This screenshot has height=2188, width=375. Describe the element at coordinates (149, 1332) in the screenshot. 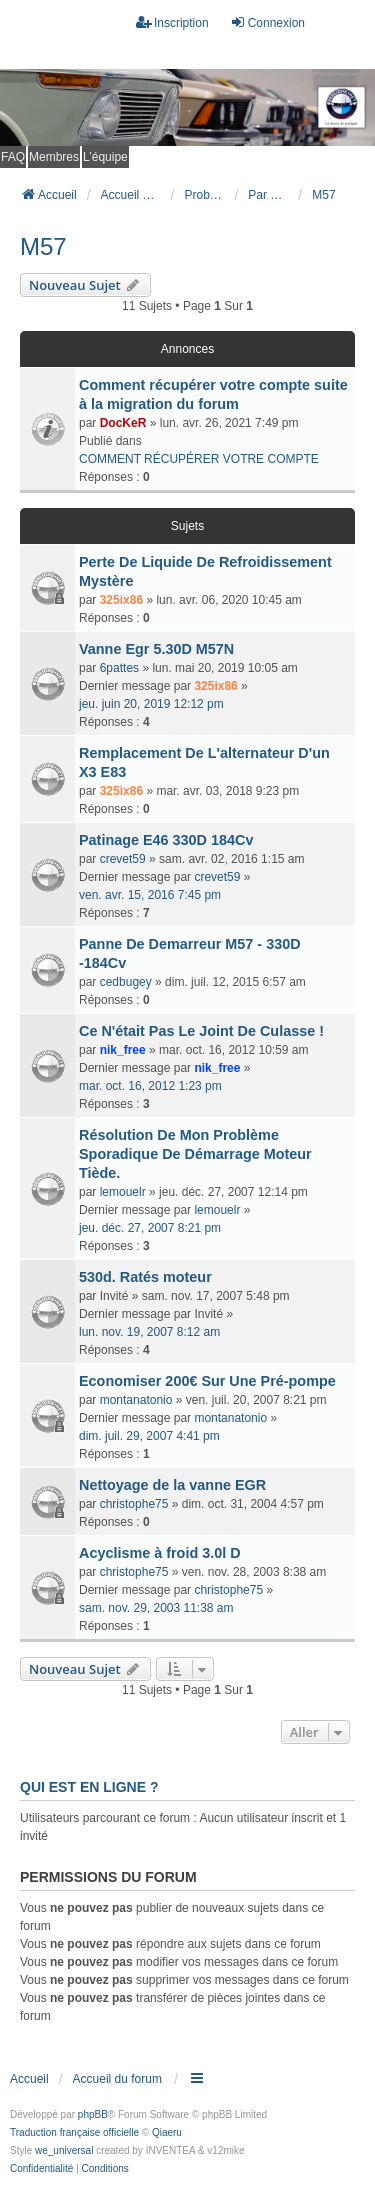

I see `lun. nov. 19, 2007 8:12 am` at that location.